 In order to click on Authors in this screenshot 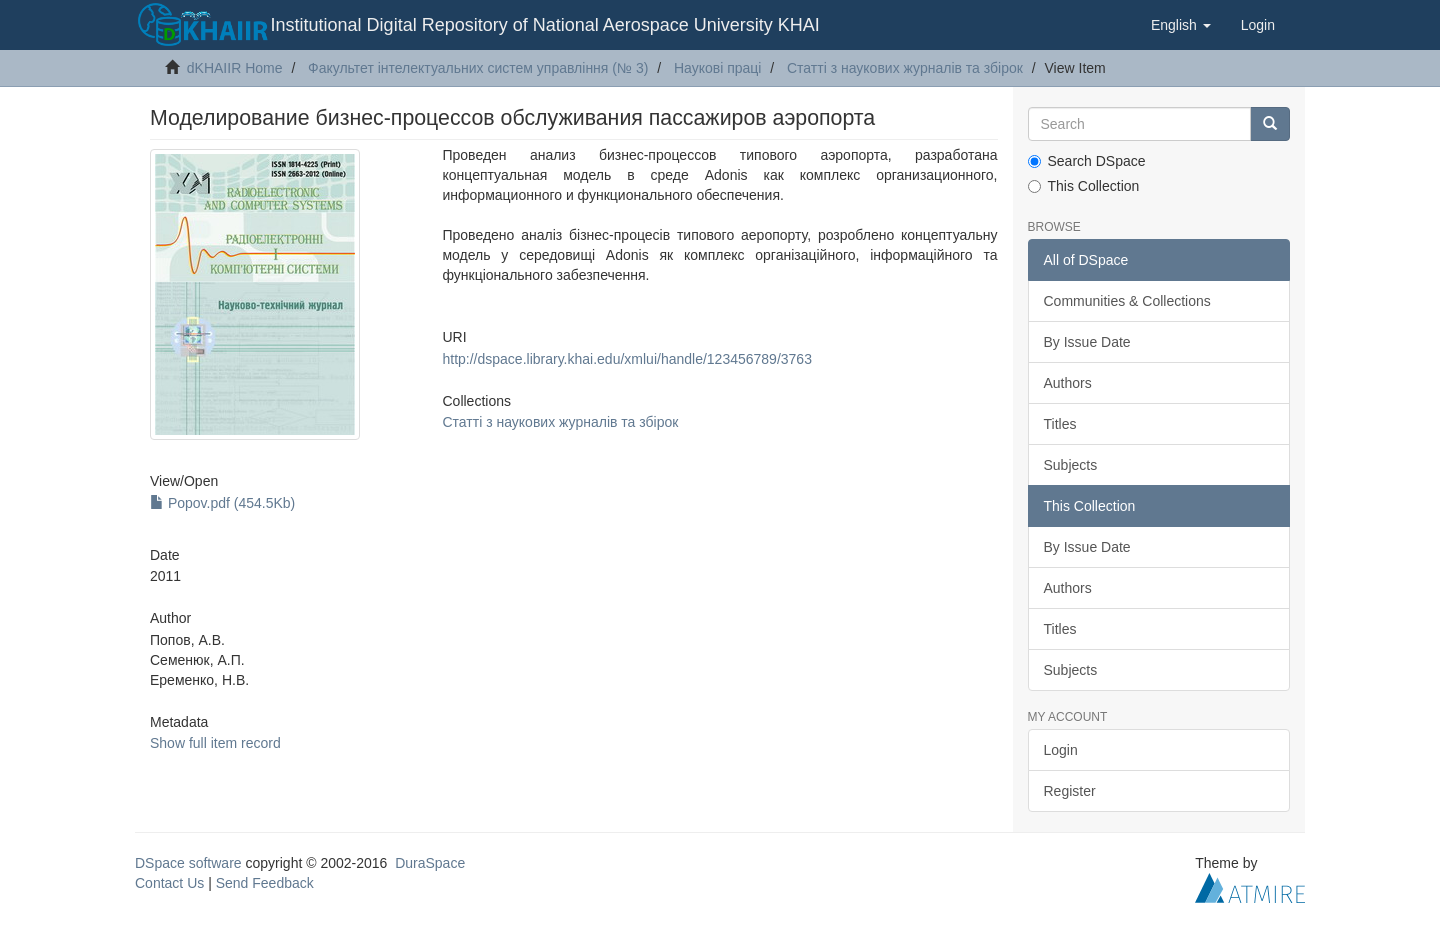, I will do `click(1068, 383)`.